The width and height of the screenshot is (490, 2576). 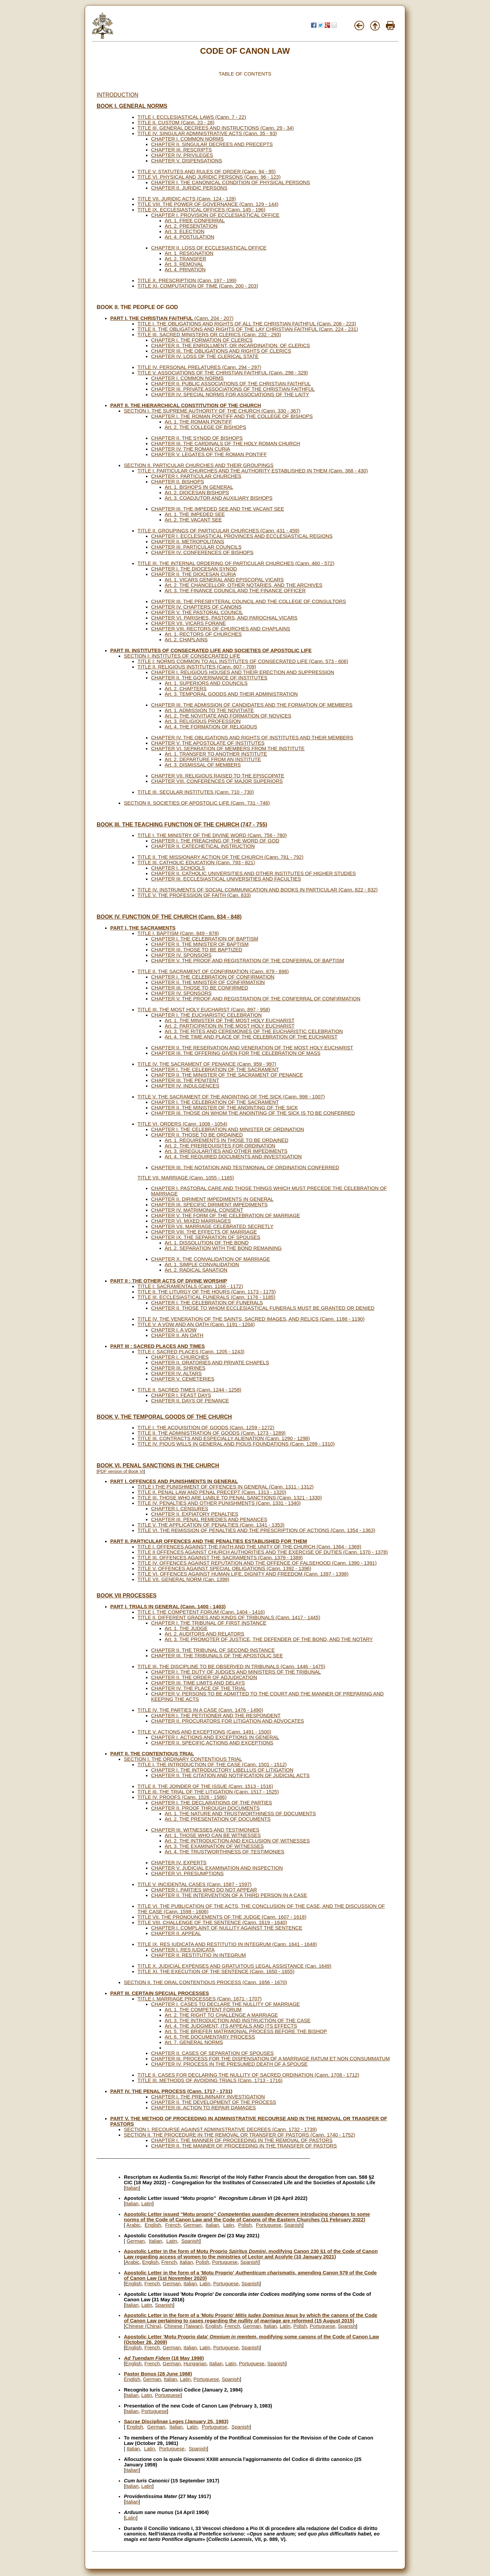 I want to click on Art. 3. COADJUTOR AND AUXILIARY BISHOPS, so click(x=219, y=498).